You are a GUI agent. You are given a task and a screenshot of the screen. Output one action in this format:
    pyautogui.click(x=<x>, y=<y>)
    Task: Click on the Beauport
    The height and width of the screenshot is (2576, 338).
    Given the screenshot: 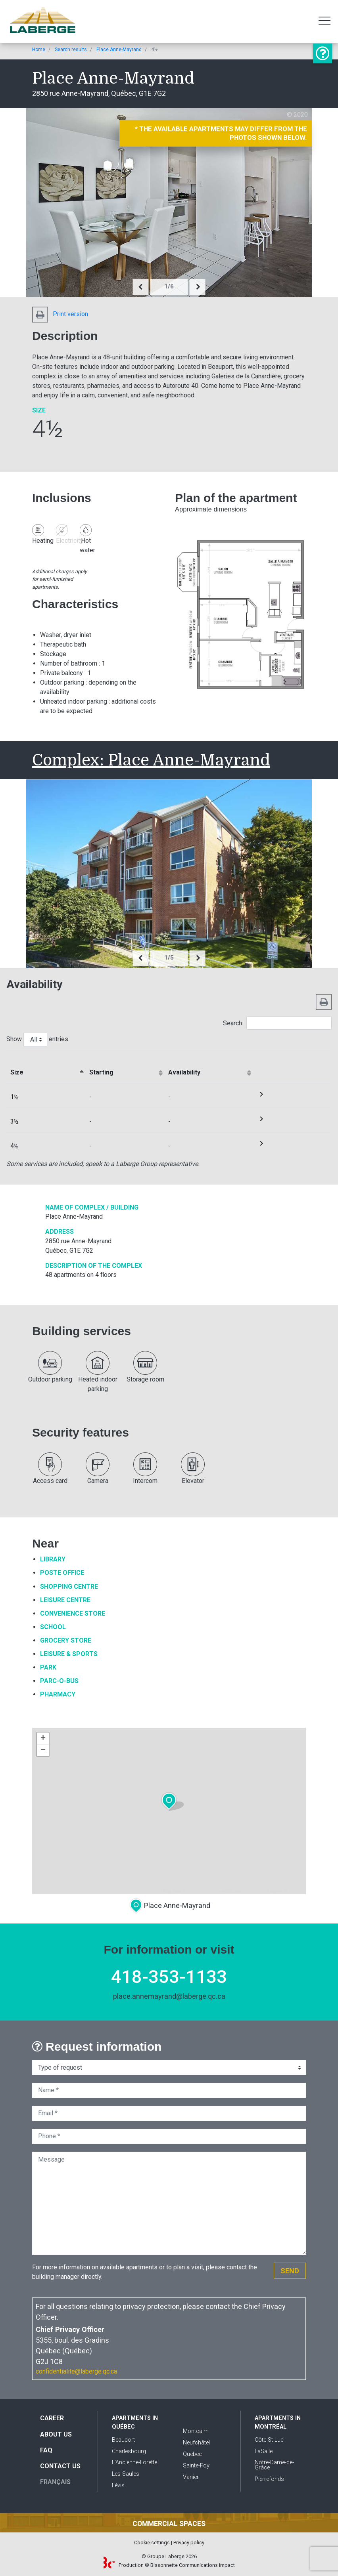 What is the action you would take?
    pyautogui.click(x=123, y=2440)
    